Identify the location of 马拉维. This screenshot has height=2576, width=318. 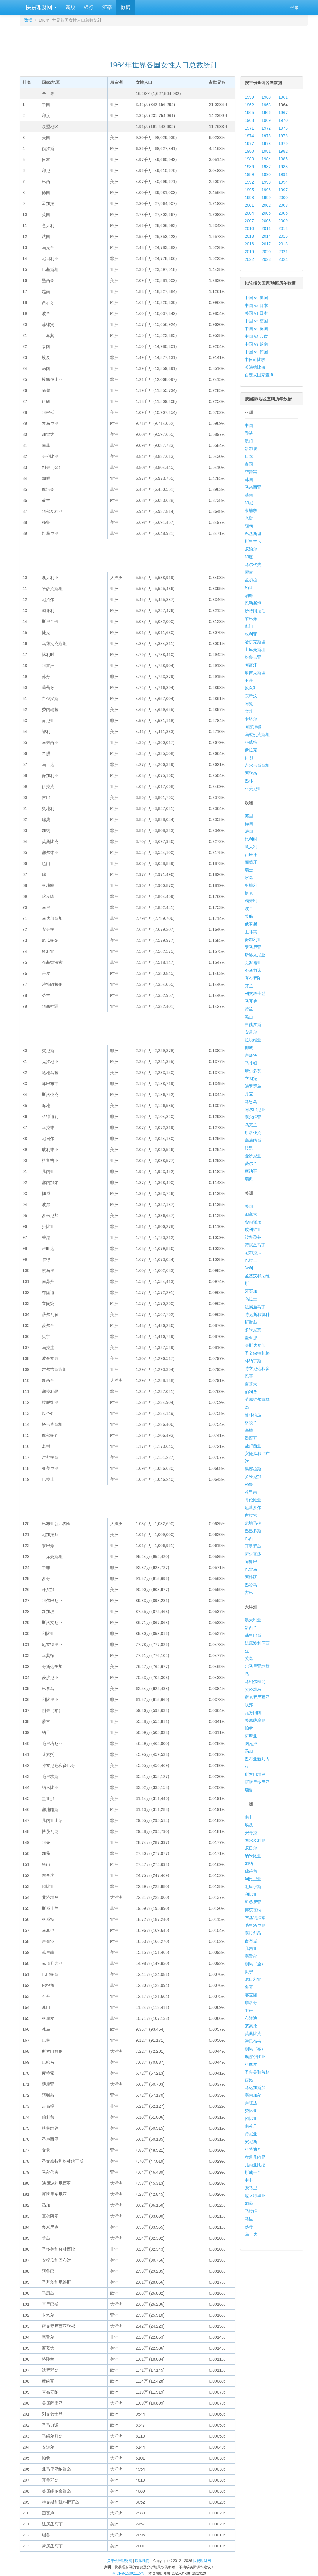
(251, 2211).